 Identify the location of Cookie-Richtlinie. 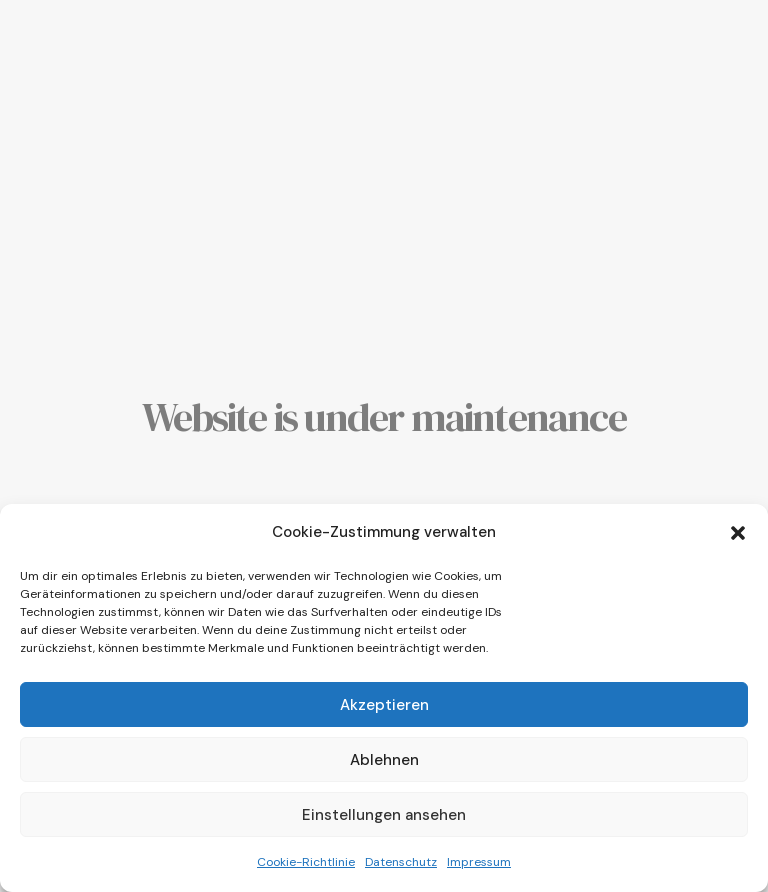
(306, 862).